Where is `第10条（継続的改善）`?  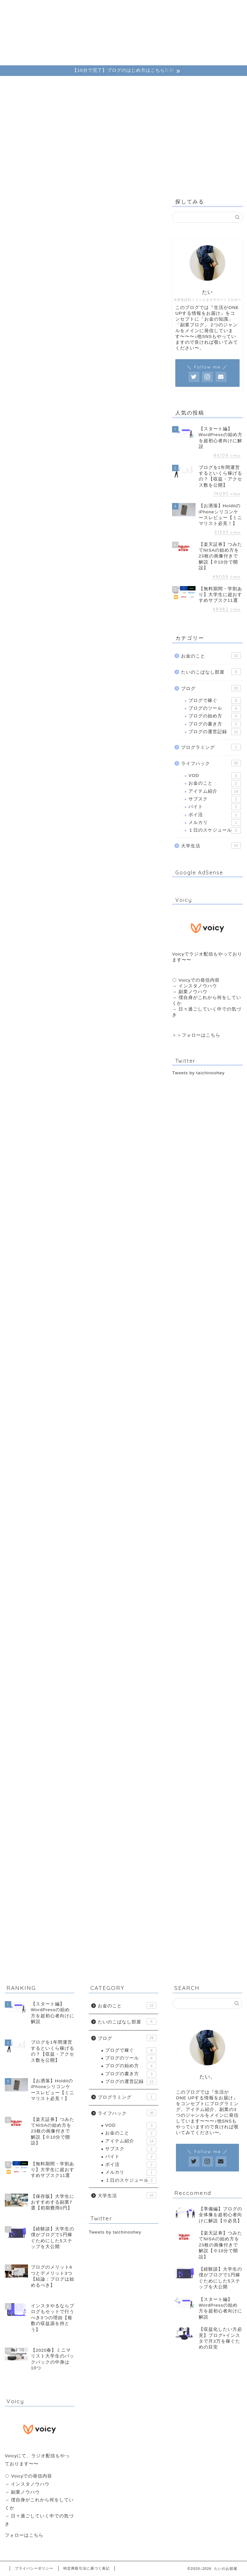
第10条（継続的改善） is located at coordinates (63, 457).